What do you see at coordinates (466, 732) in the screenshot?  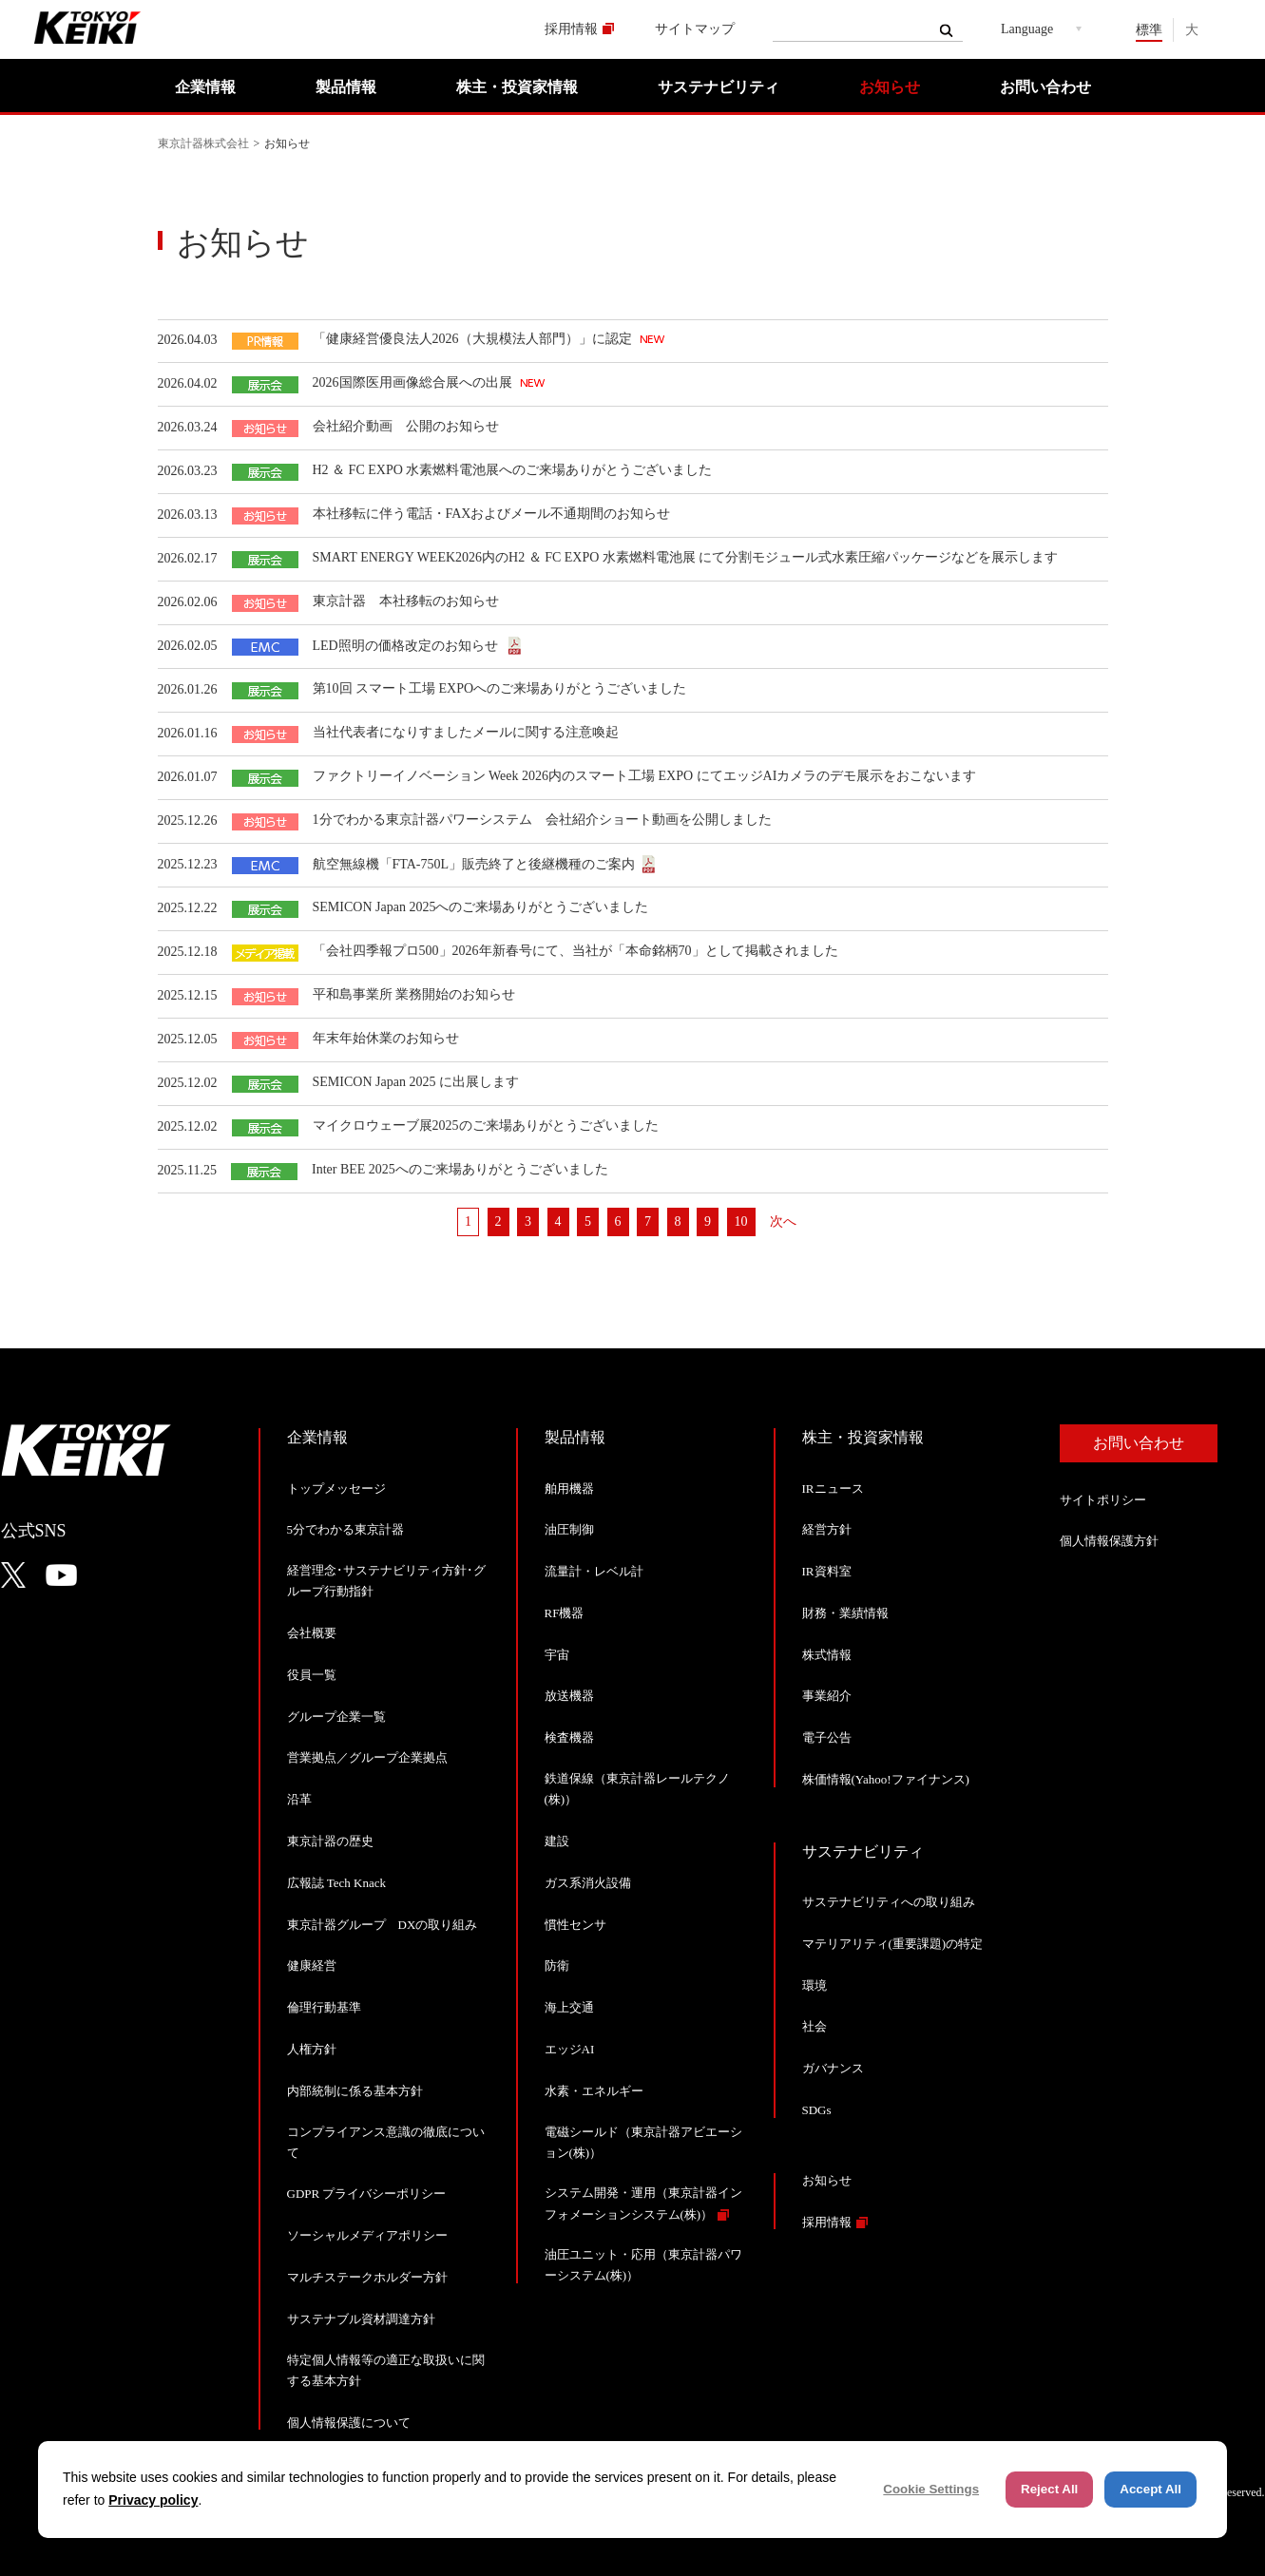 I see `当社代表者になりすましたメールに関する注意喚起` at bounding box center [466, 732].